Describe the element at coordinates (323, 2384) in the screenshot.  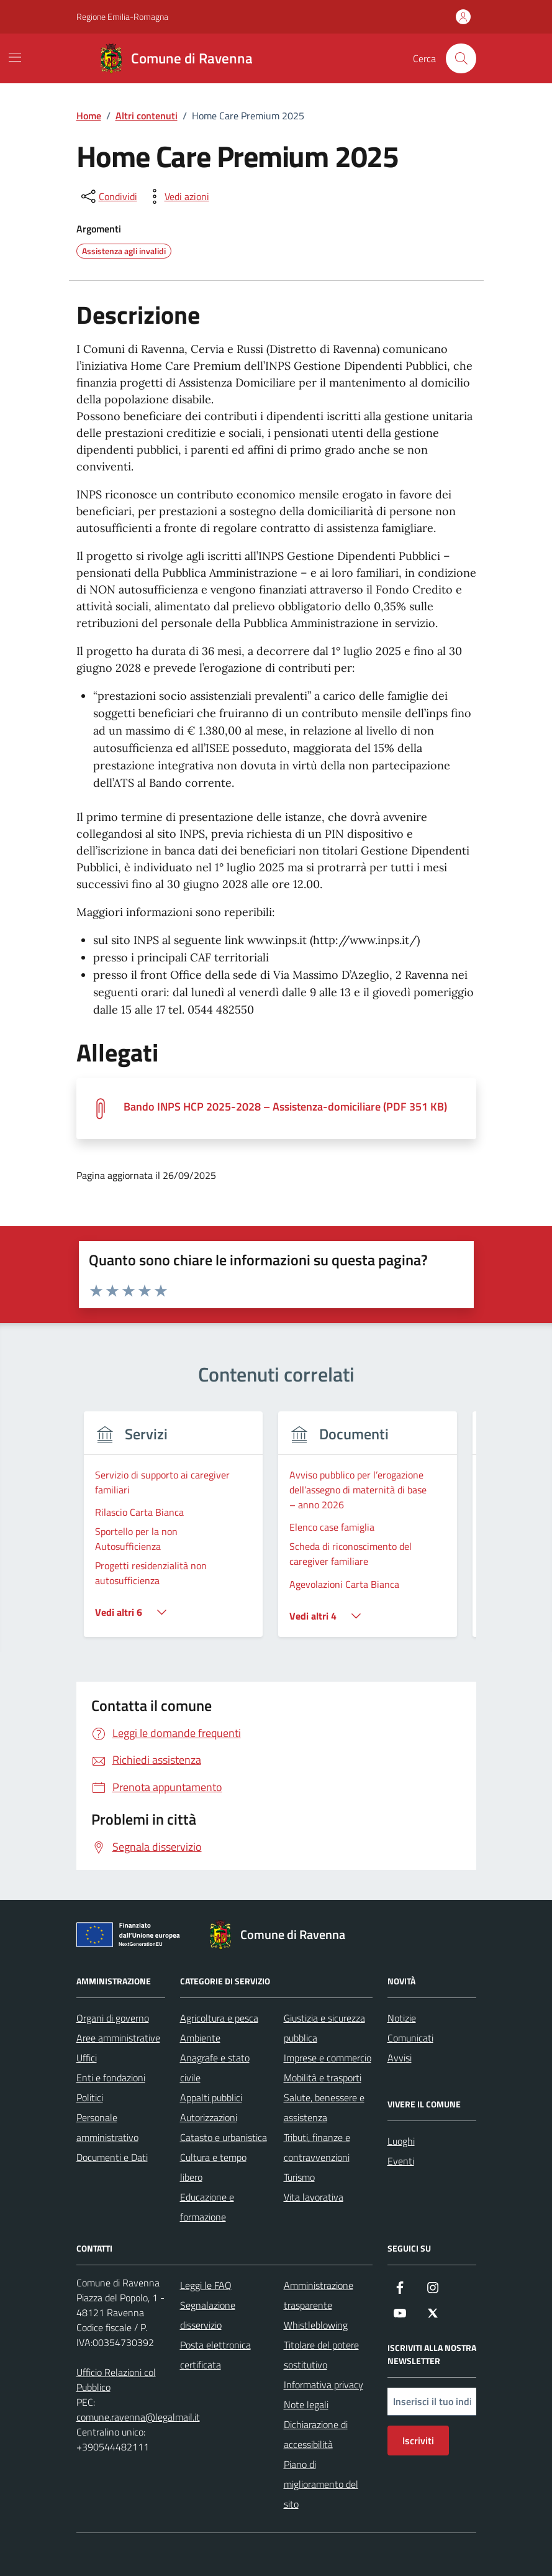
I see `Informativa privacy` at that location.